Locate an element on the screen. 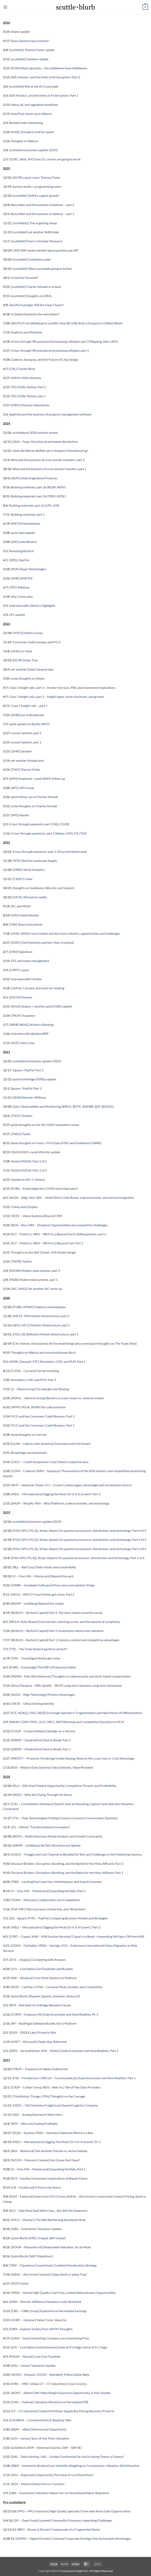 The image size is (151, 2576). [SPGI, MCO] Market infrastructure: part 2 is located at coordinates (41, 1325).